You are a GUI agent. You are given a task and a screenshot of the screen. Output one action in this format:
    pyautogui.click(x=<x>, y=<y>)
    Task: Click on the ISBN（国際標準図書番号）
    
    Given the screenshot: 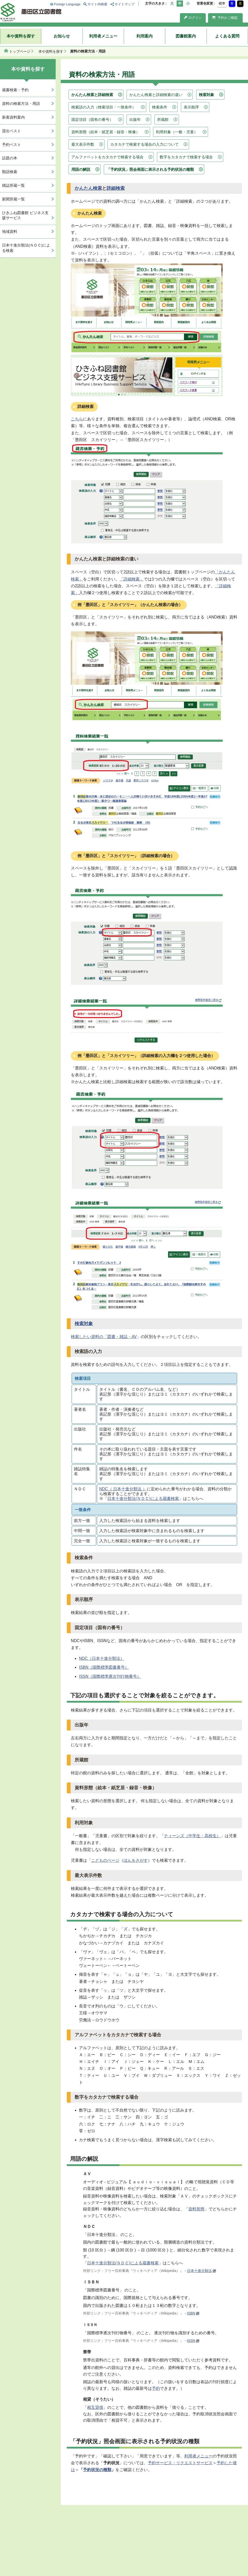 What is the action you would take?
    pyautogui.click(x=104, y=1667)
    